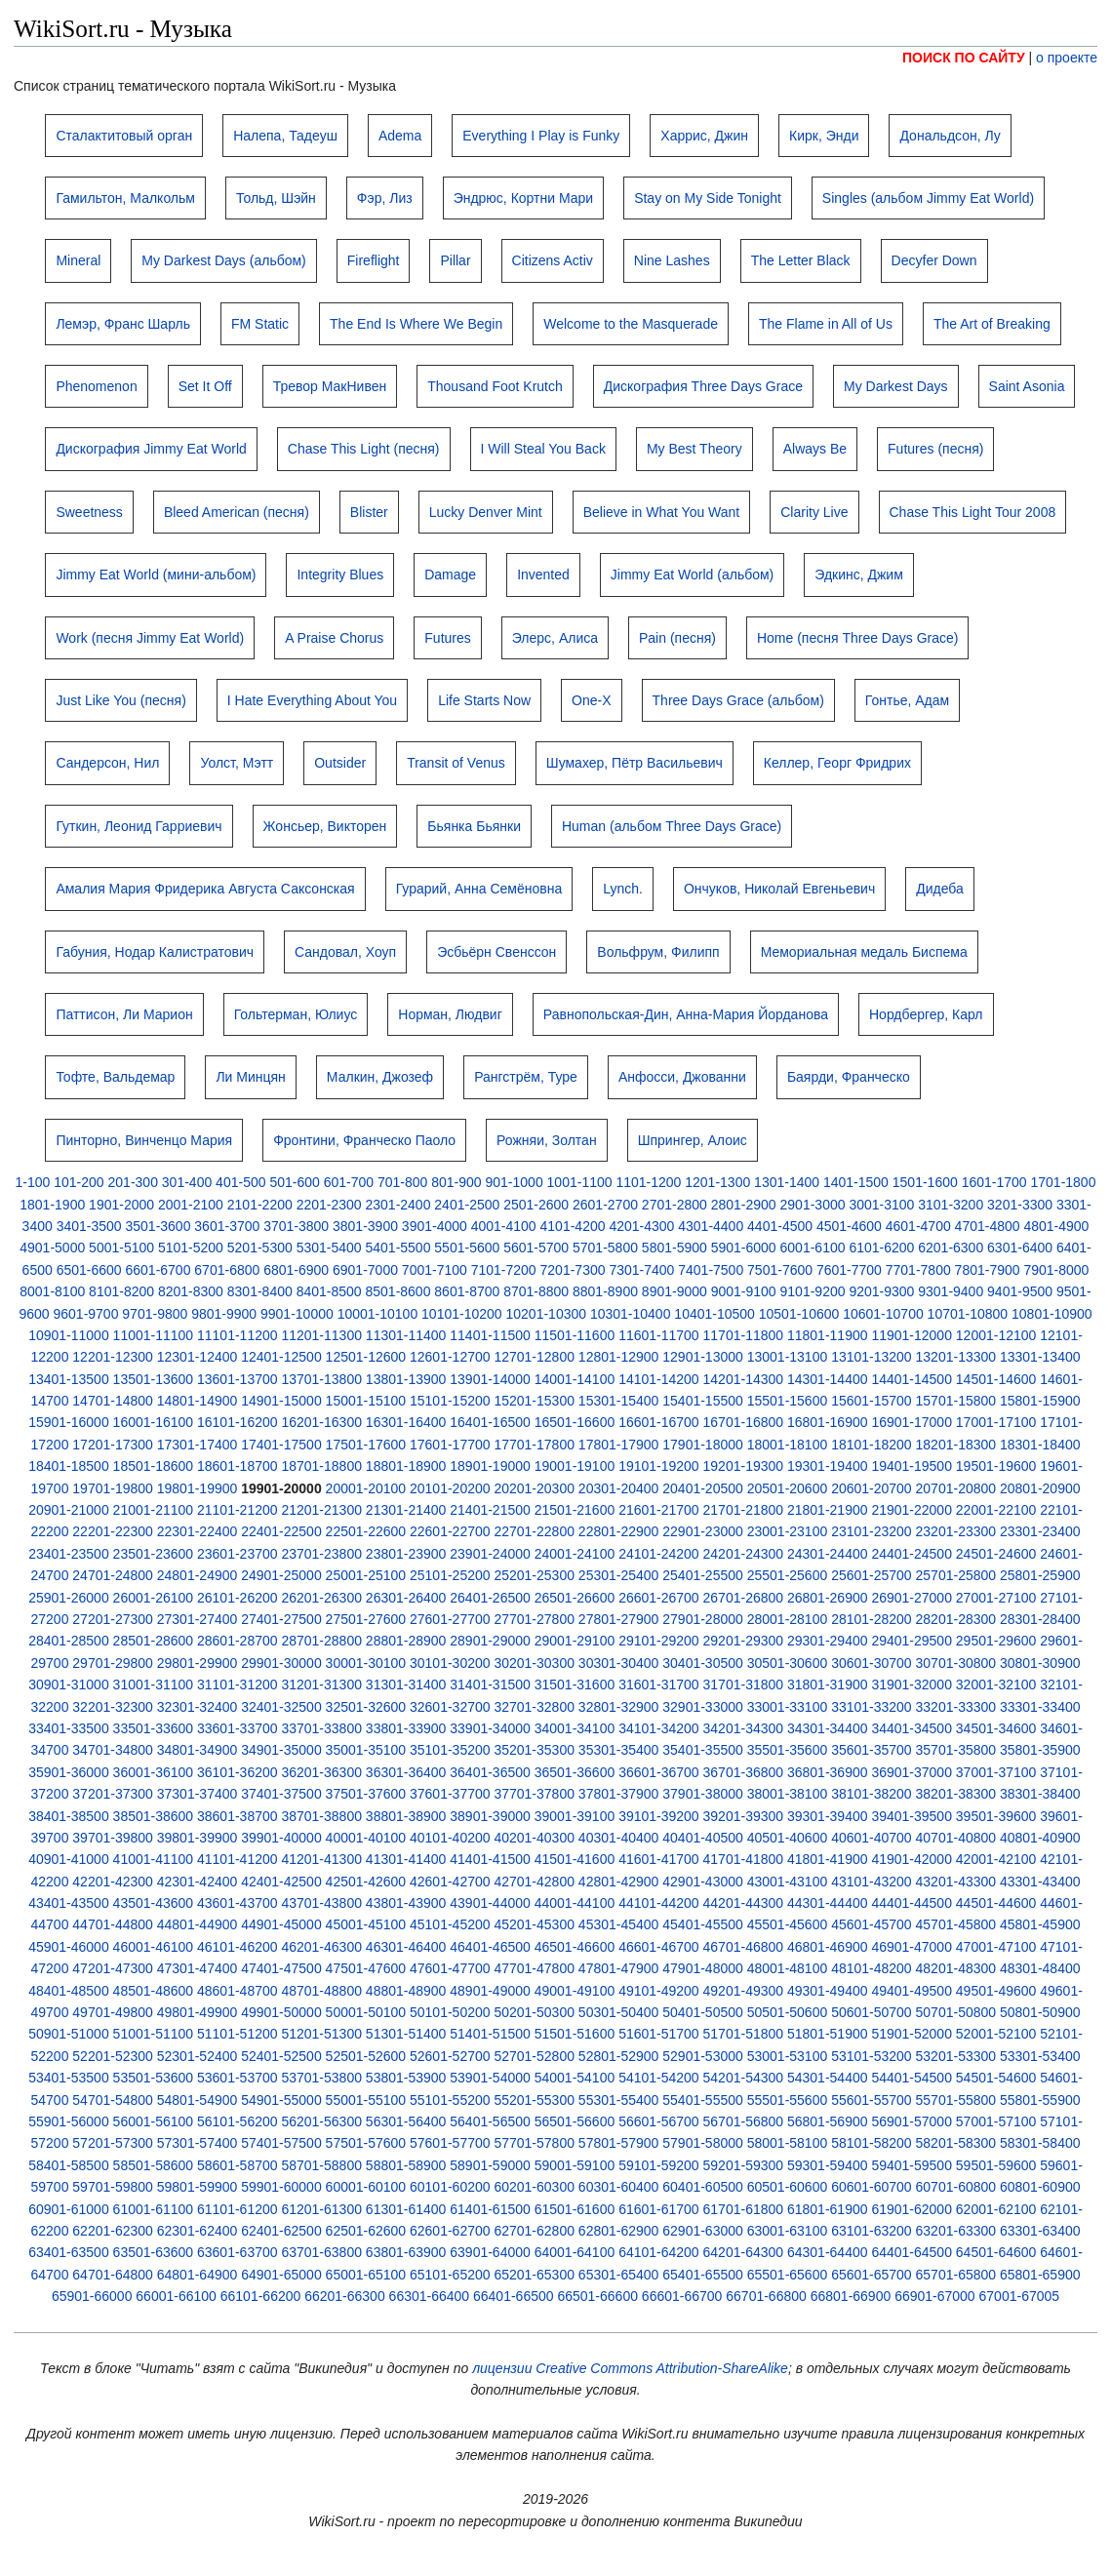 This screenshot has width=1111, height=2576. Describe the element at coordinates (153, 1772) in the screenshot. I see `36001-36100` at that location.